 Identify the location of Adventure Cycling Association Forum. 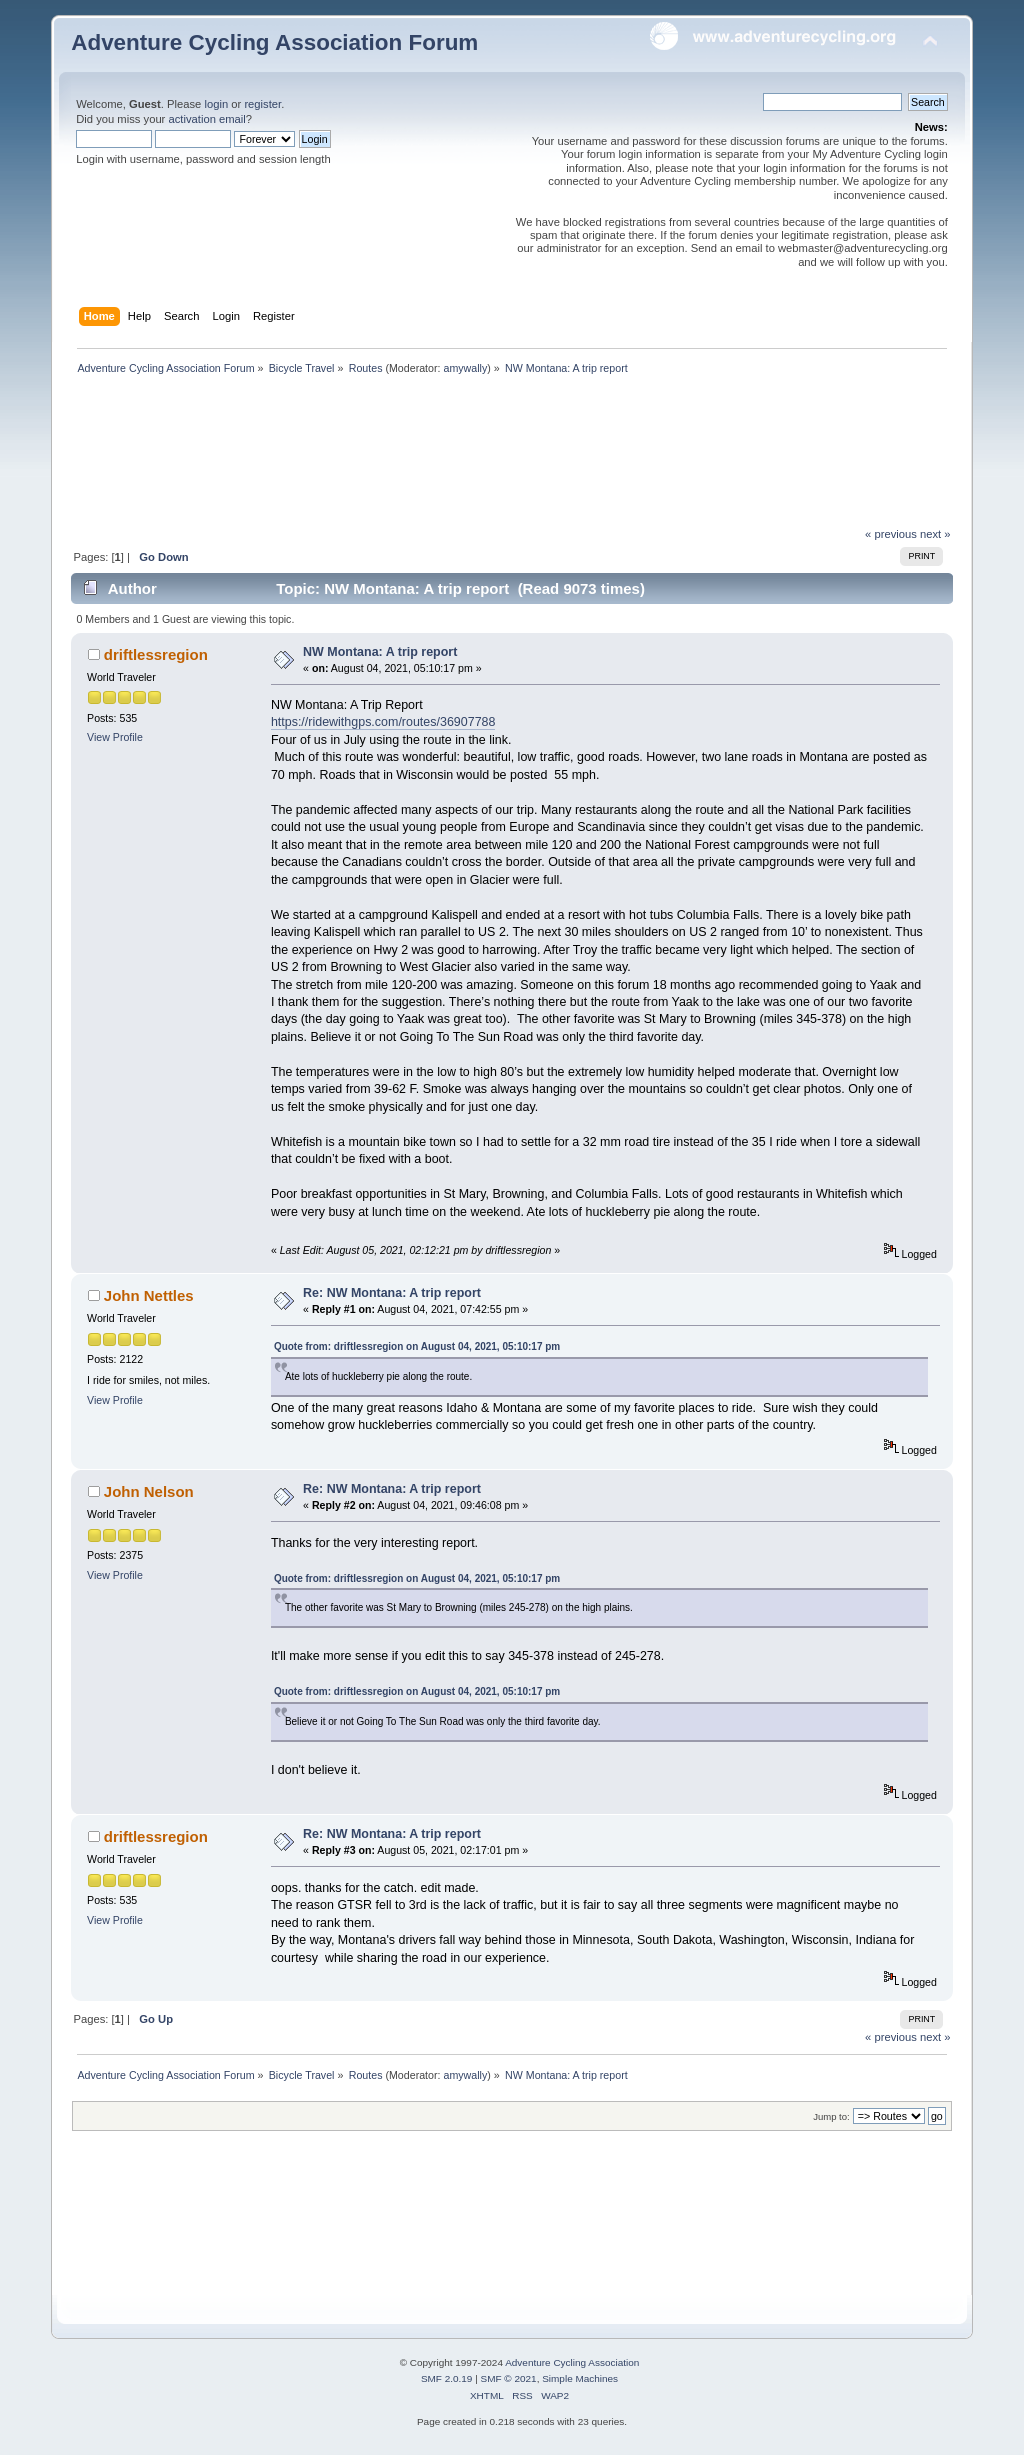
(274, 42).